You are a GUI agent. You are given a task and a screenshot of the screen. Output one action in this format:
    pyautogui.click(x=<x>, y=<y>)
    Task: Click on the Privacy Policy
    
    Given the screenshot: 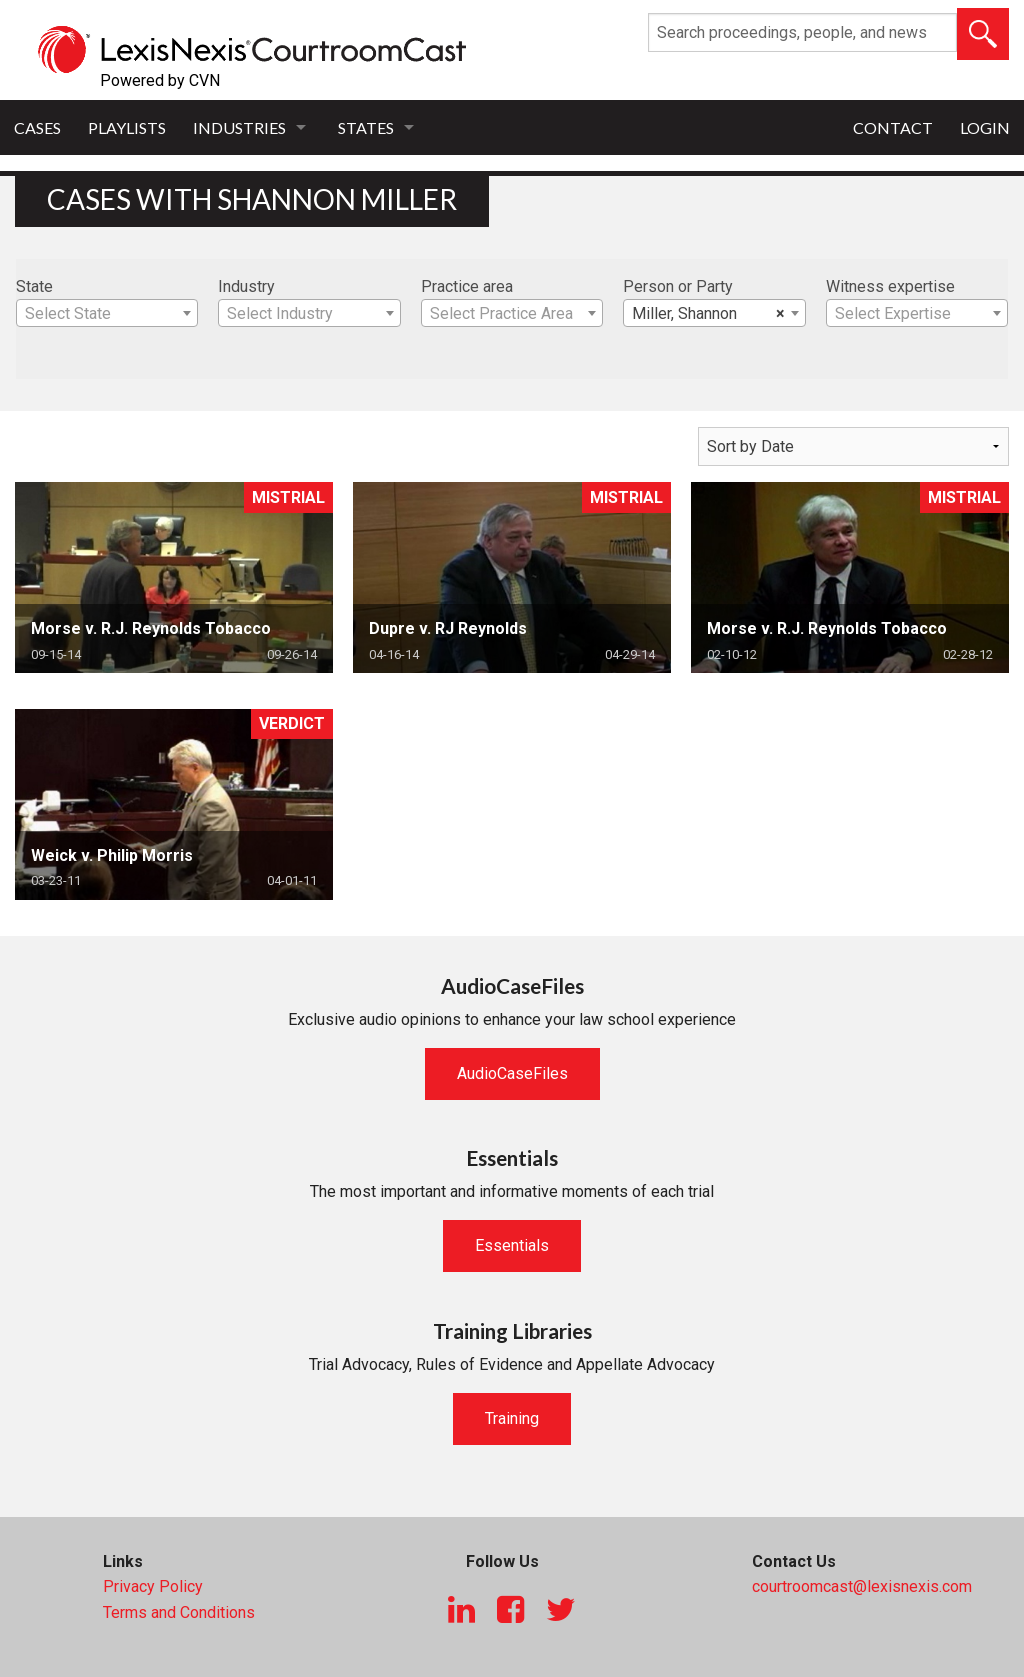 What is the action you would take?
    pyautogui.click(x=153, y=1586)
    